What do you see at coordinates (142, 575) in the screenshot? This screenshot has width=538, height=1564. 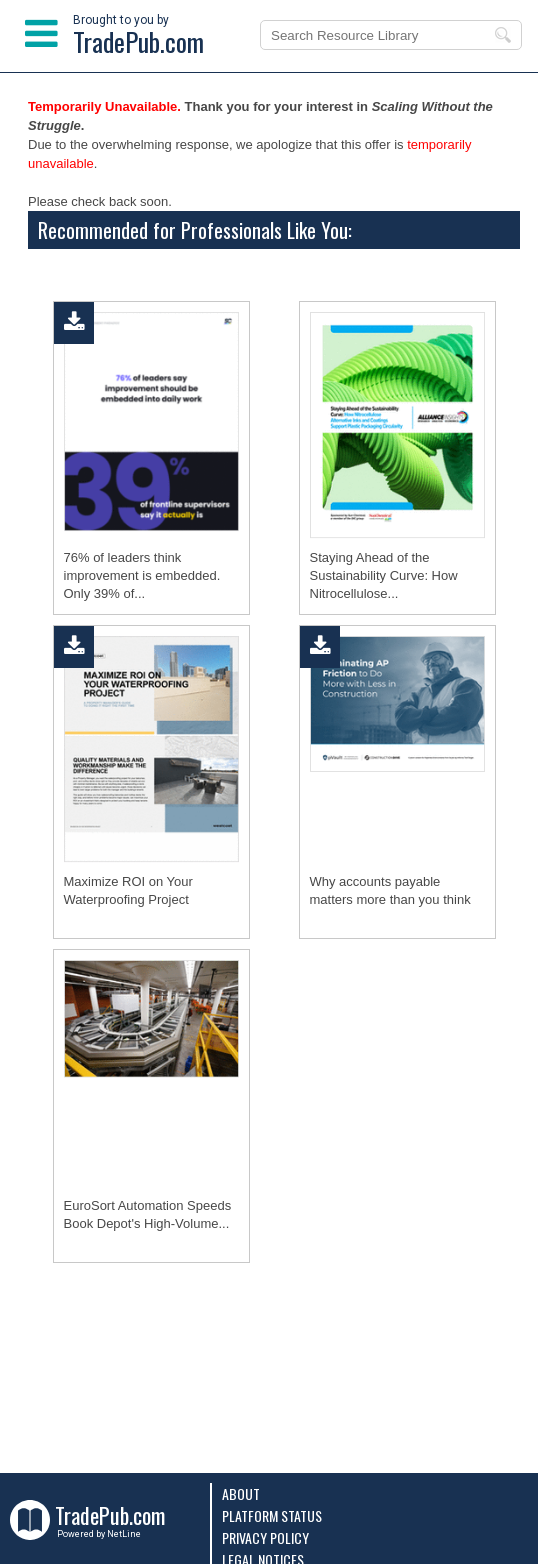 I see `76% of leaders think improvement is embedded. Only 39% of...` at bounding box center [142, 575].